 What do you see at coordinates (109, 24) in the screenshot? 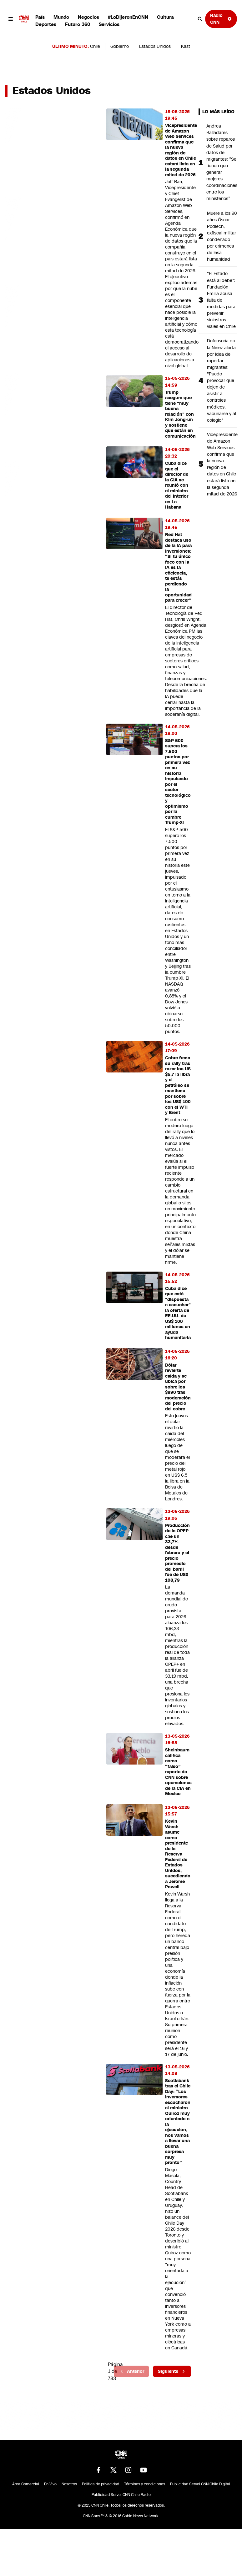
I see `Servicios` at bounding box center [109, 24].